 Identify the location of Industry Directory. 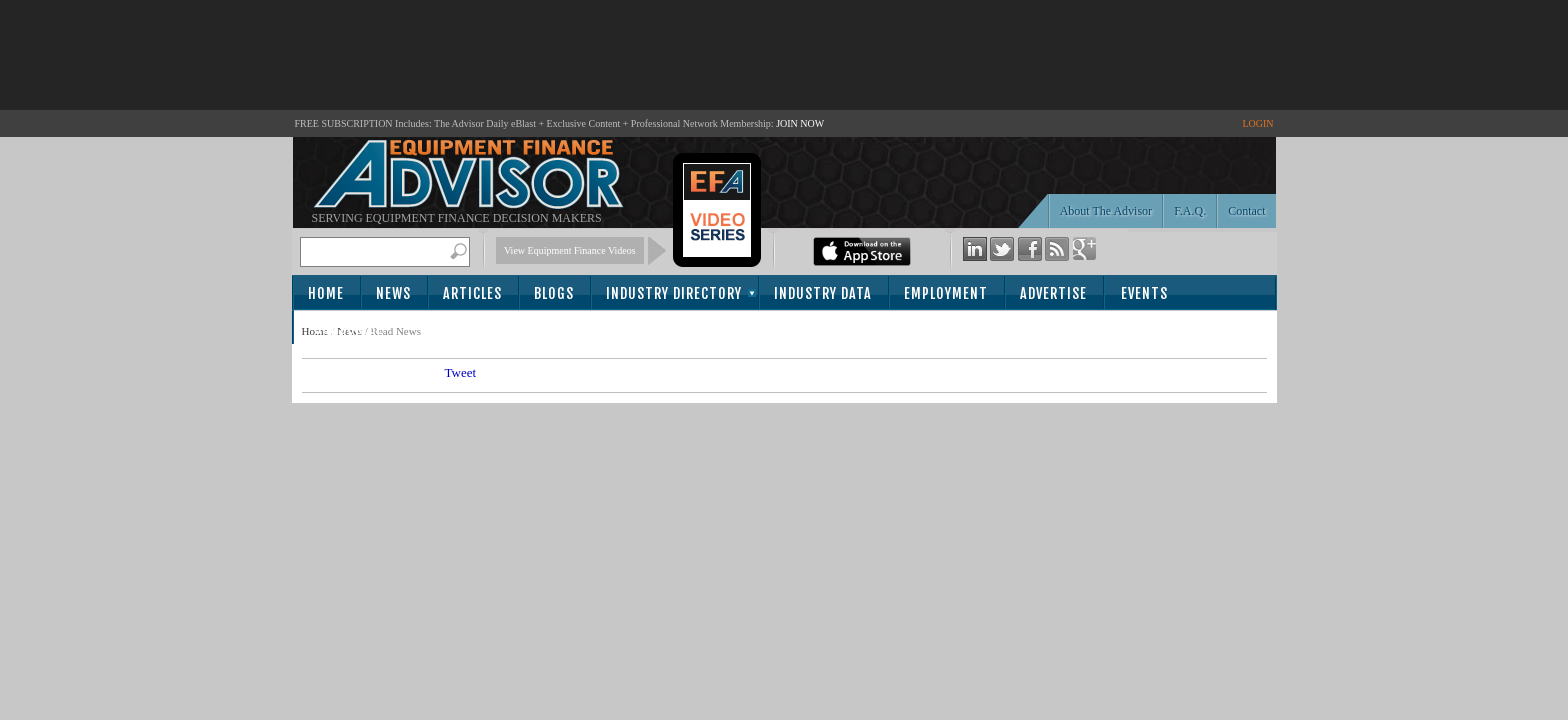
(674, 293).